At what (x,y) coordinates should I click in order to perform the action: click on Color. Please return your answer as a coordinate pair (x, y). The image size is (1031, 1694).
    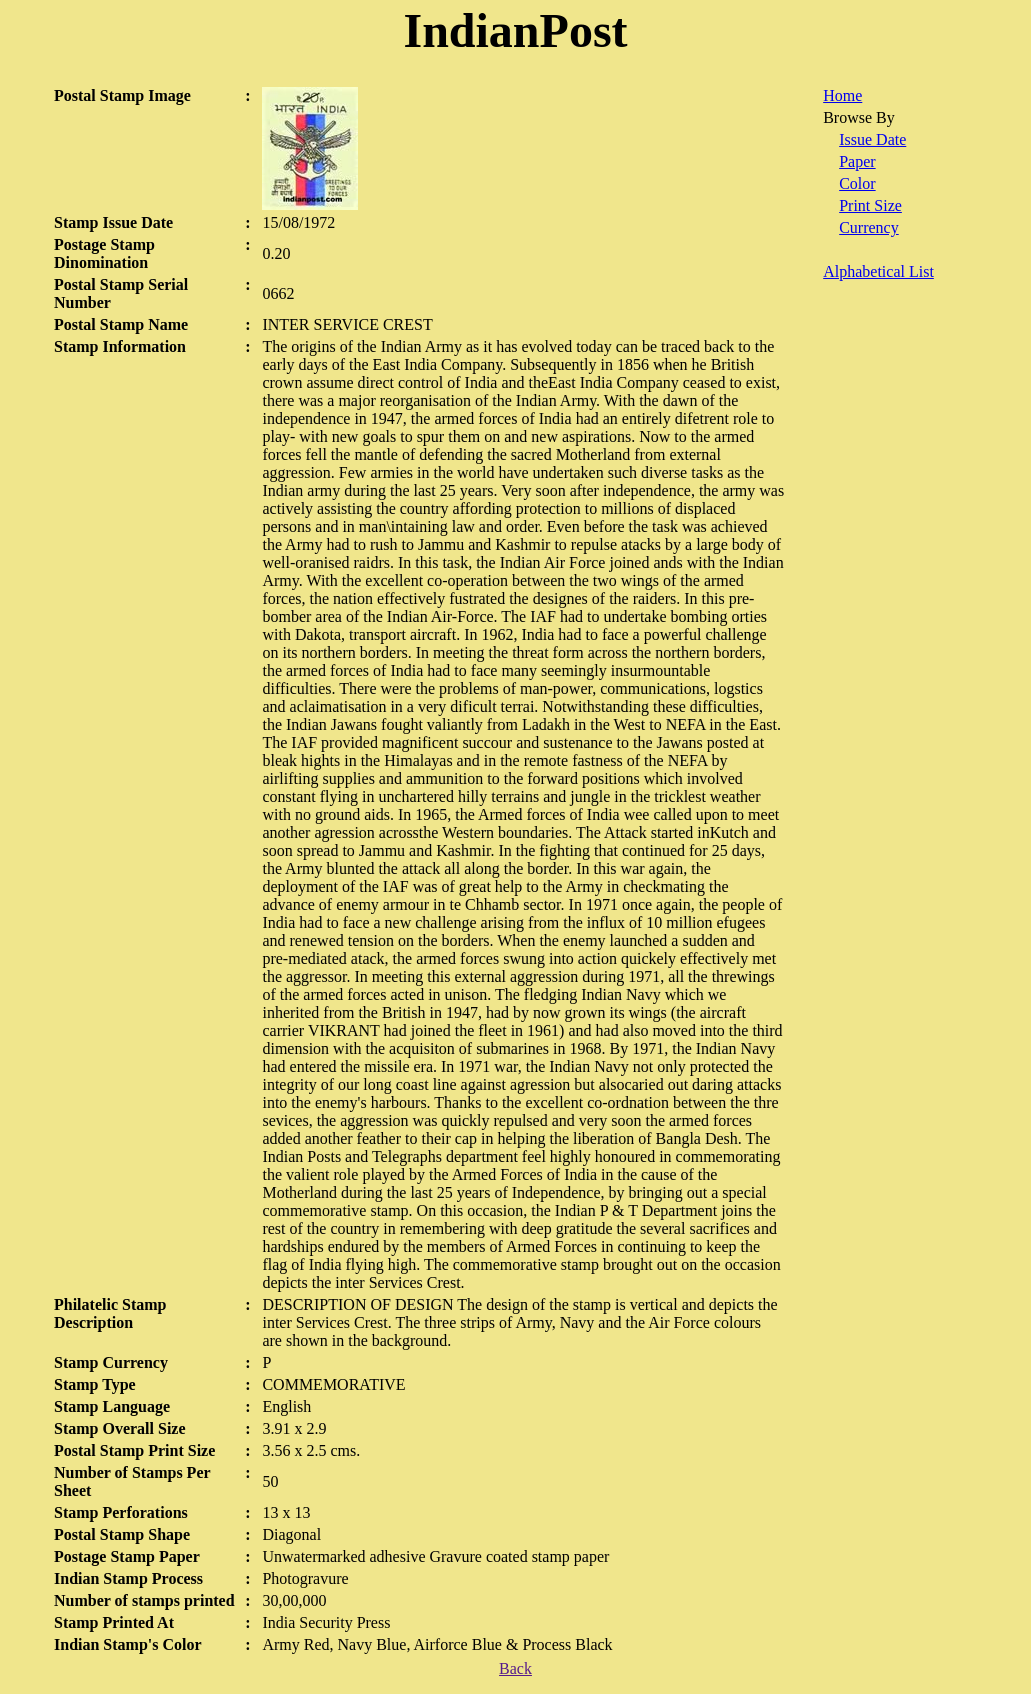
    Looking at the image, I should click on (857, 183).